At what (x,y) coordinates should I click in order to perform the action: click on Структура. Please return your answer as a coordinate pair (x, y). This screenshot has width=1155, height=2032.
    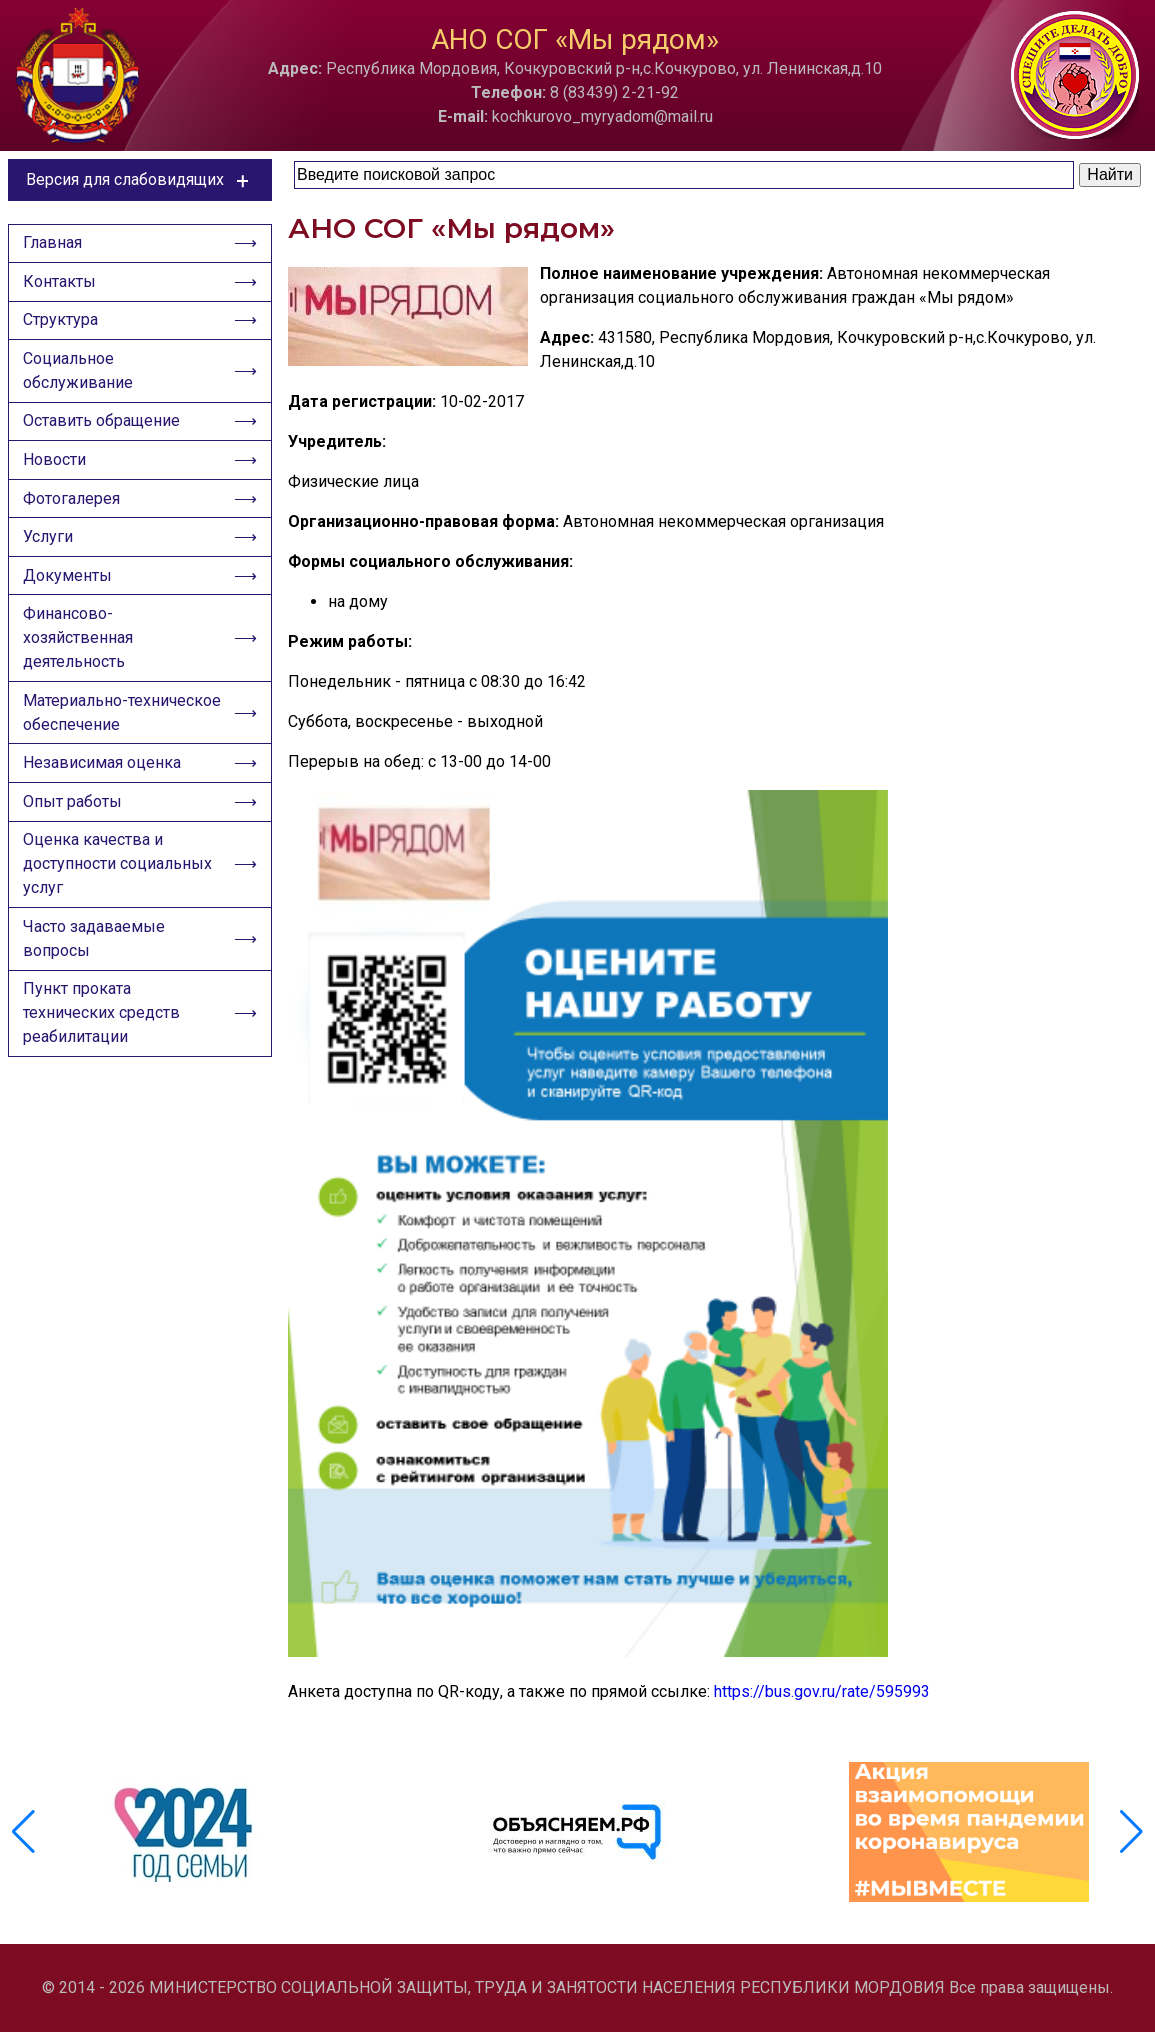
    Looking at the image, I should click on (62, 327).